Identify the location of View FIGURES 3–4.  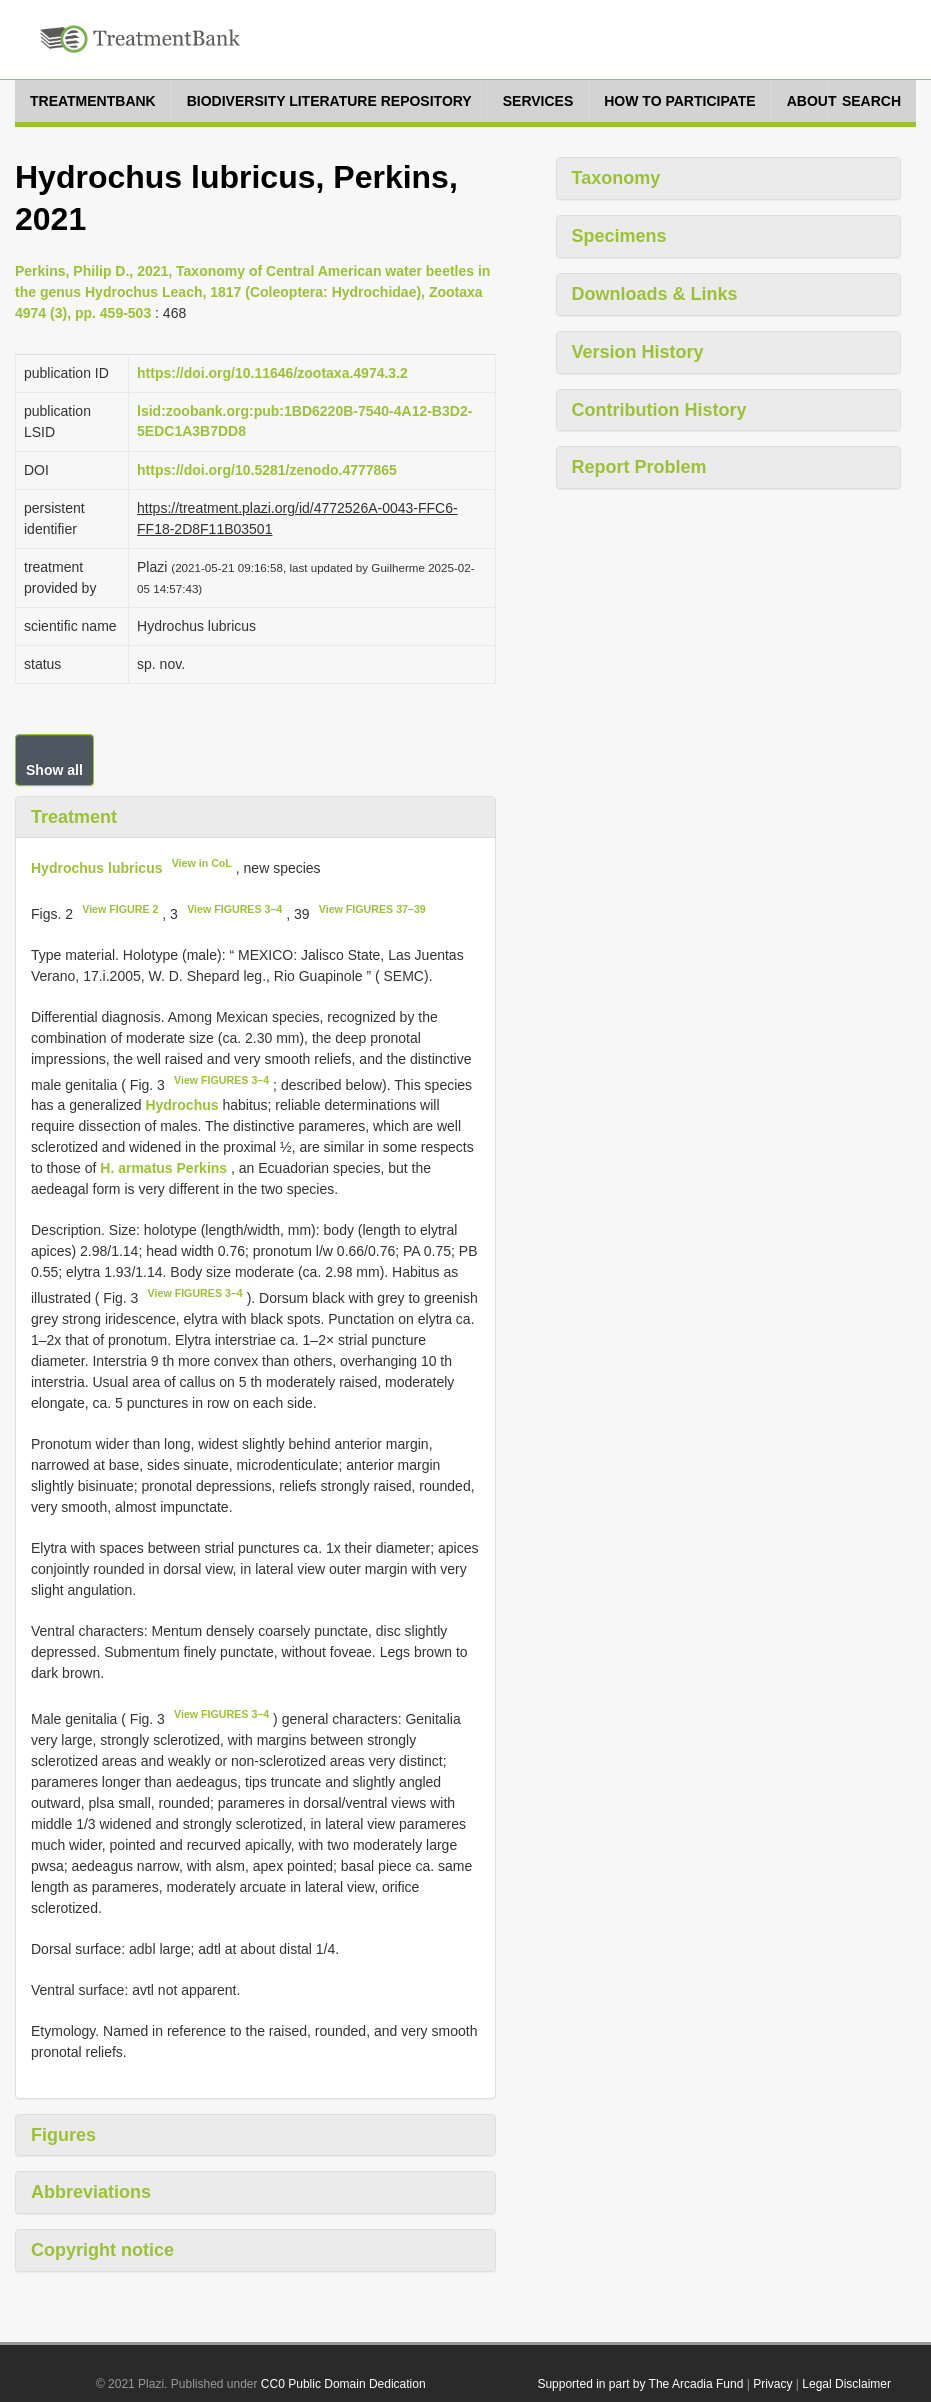
(234, 909).